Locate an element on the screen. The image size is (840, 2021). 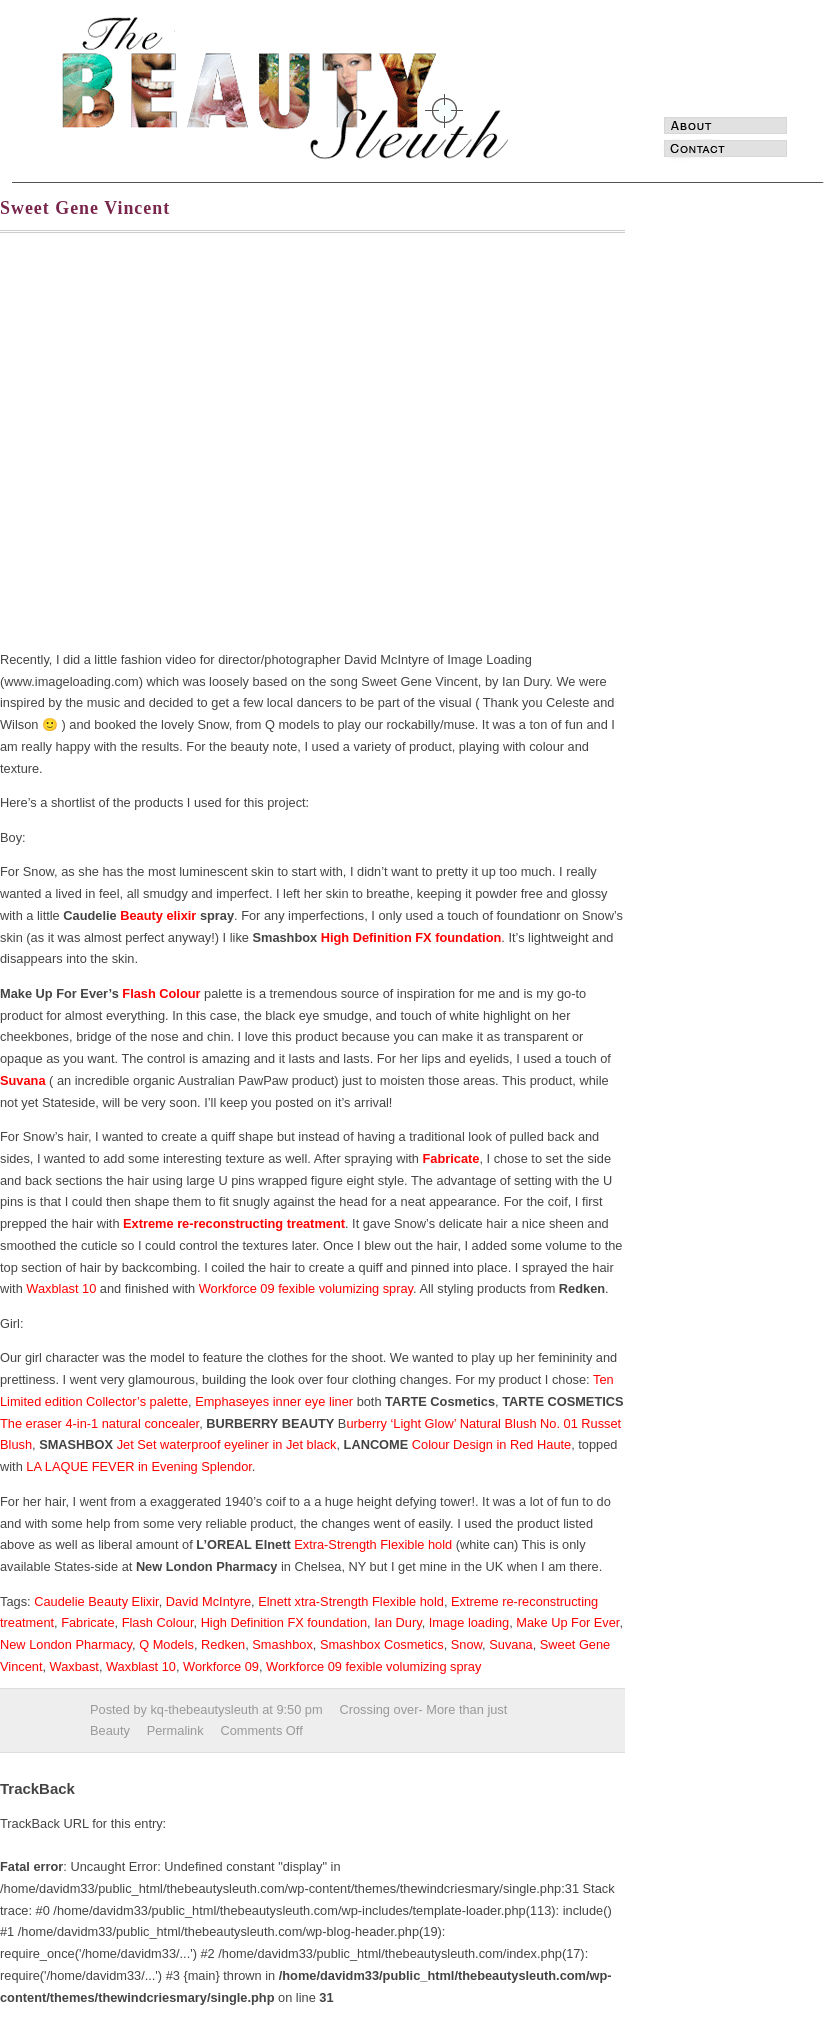
Workforce 09 fexible volumizing spray is located at coordinates (306, 1288).